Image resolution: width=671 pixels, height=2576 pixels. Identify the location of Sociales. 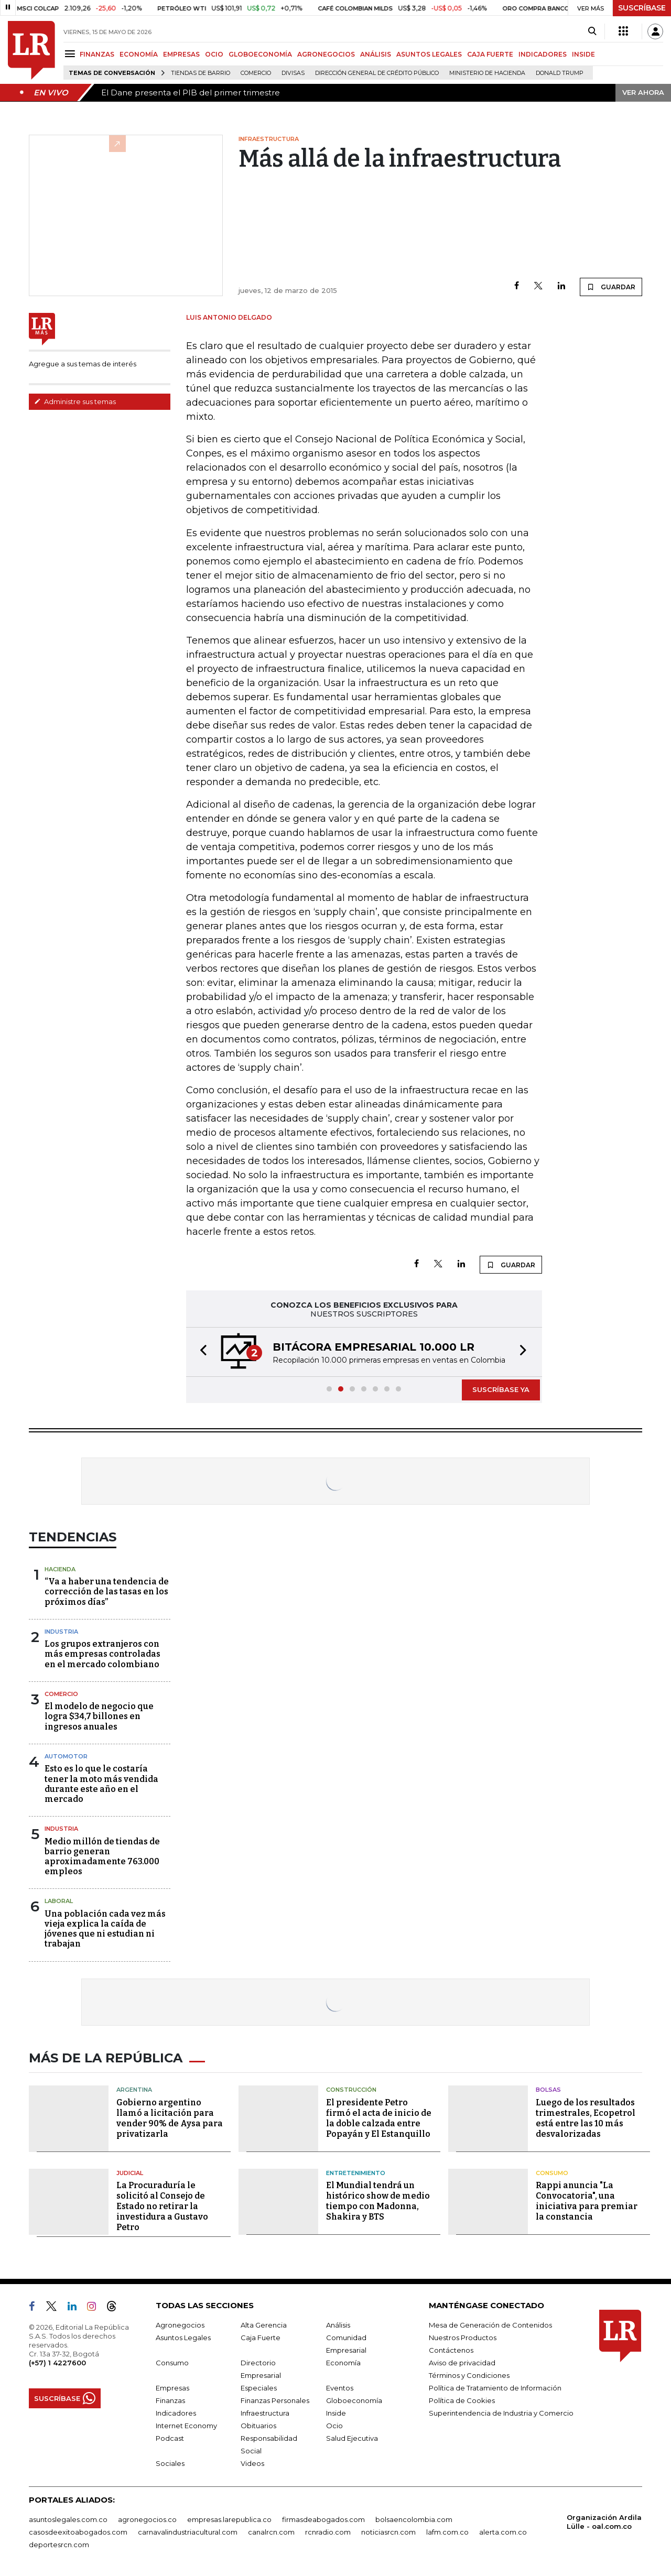
(170, 2463).